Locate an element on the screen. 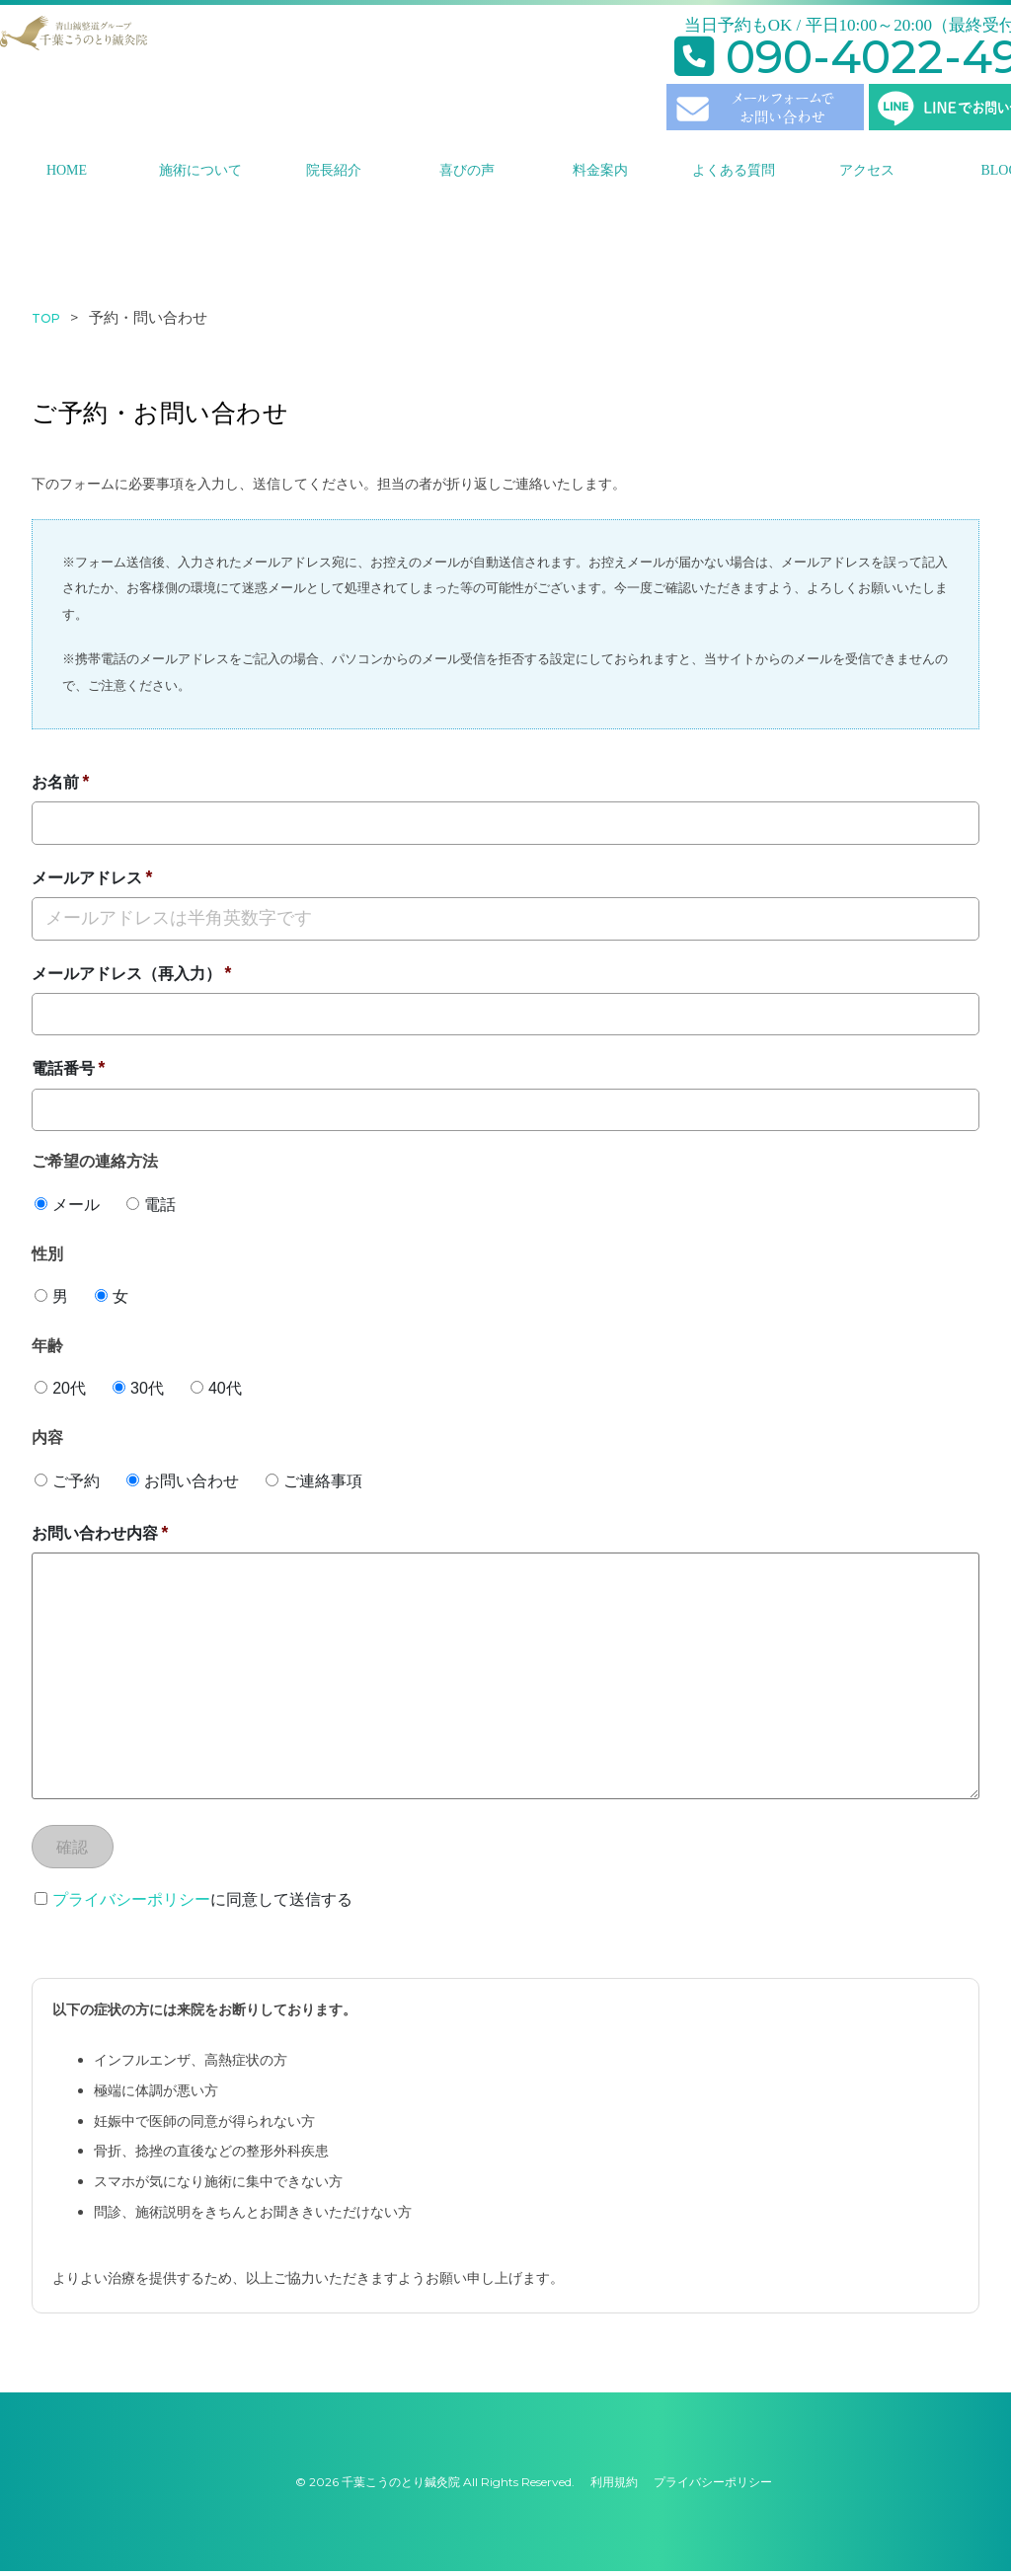  アクセス is located at coordinates (866, 170).